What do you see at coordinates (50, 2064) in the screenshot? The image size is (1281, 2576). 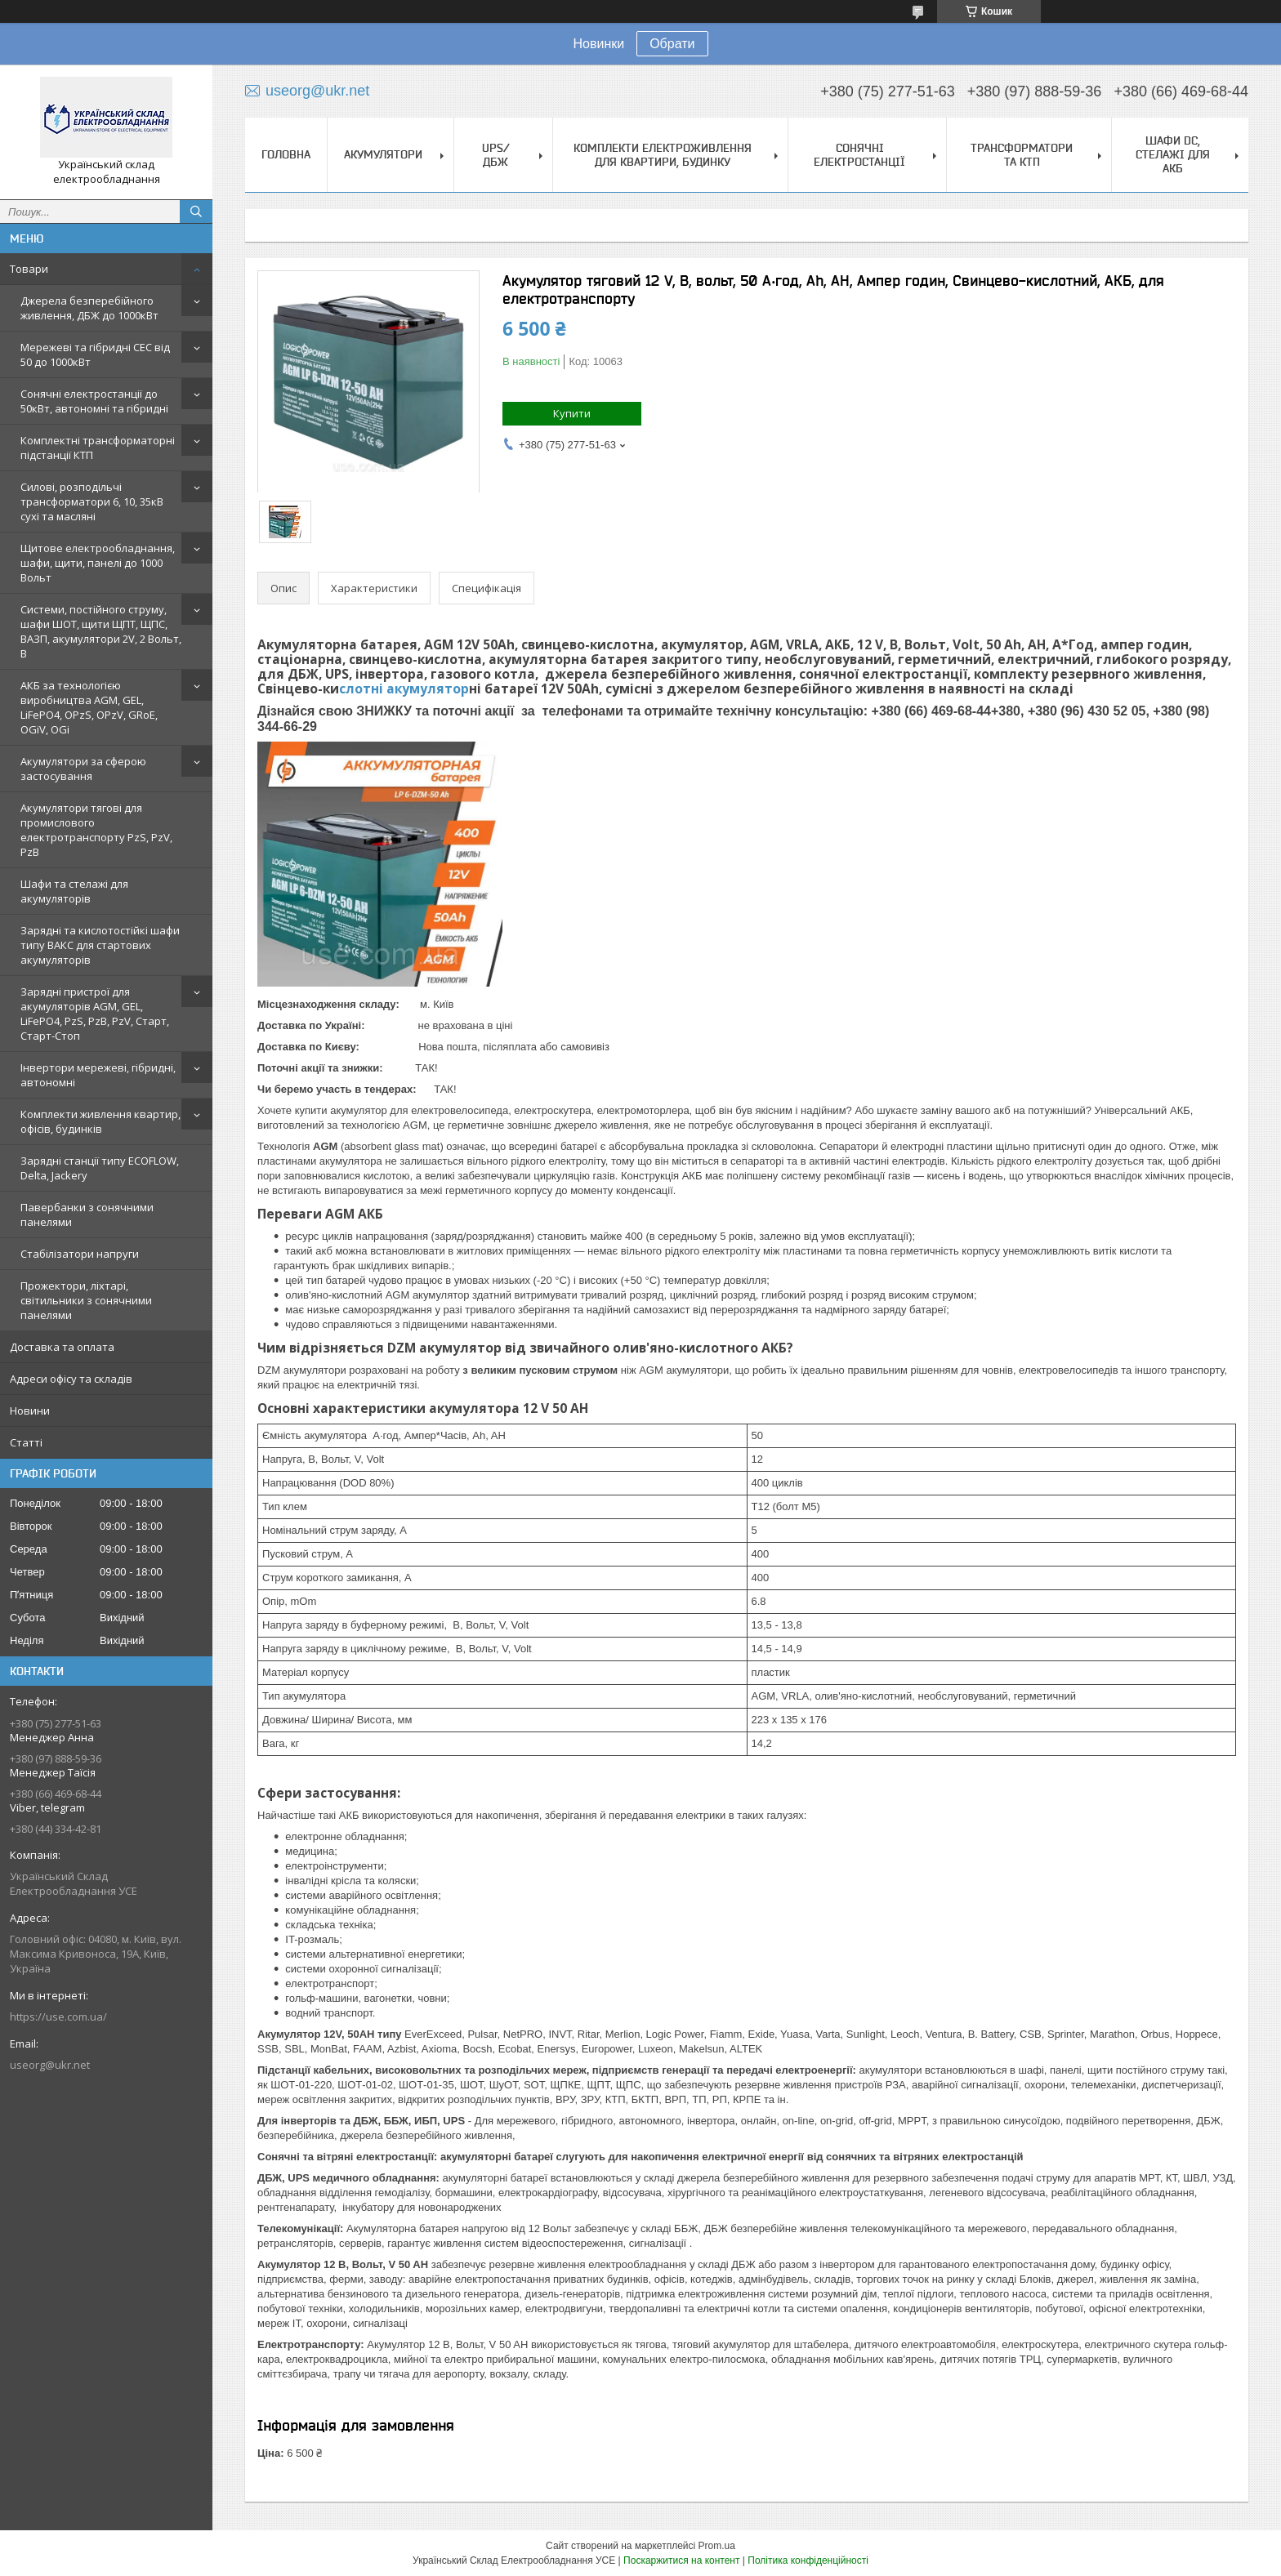 I see `useorg@ukr.net` at bounding box center [50, 2064].